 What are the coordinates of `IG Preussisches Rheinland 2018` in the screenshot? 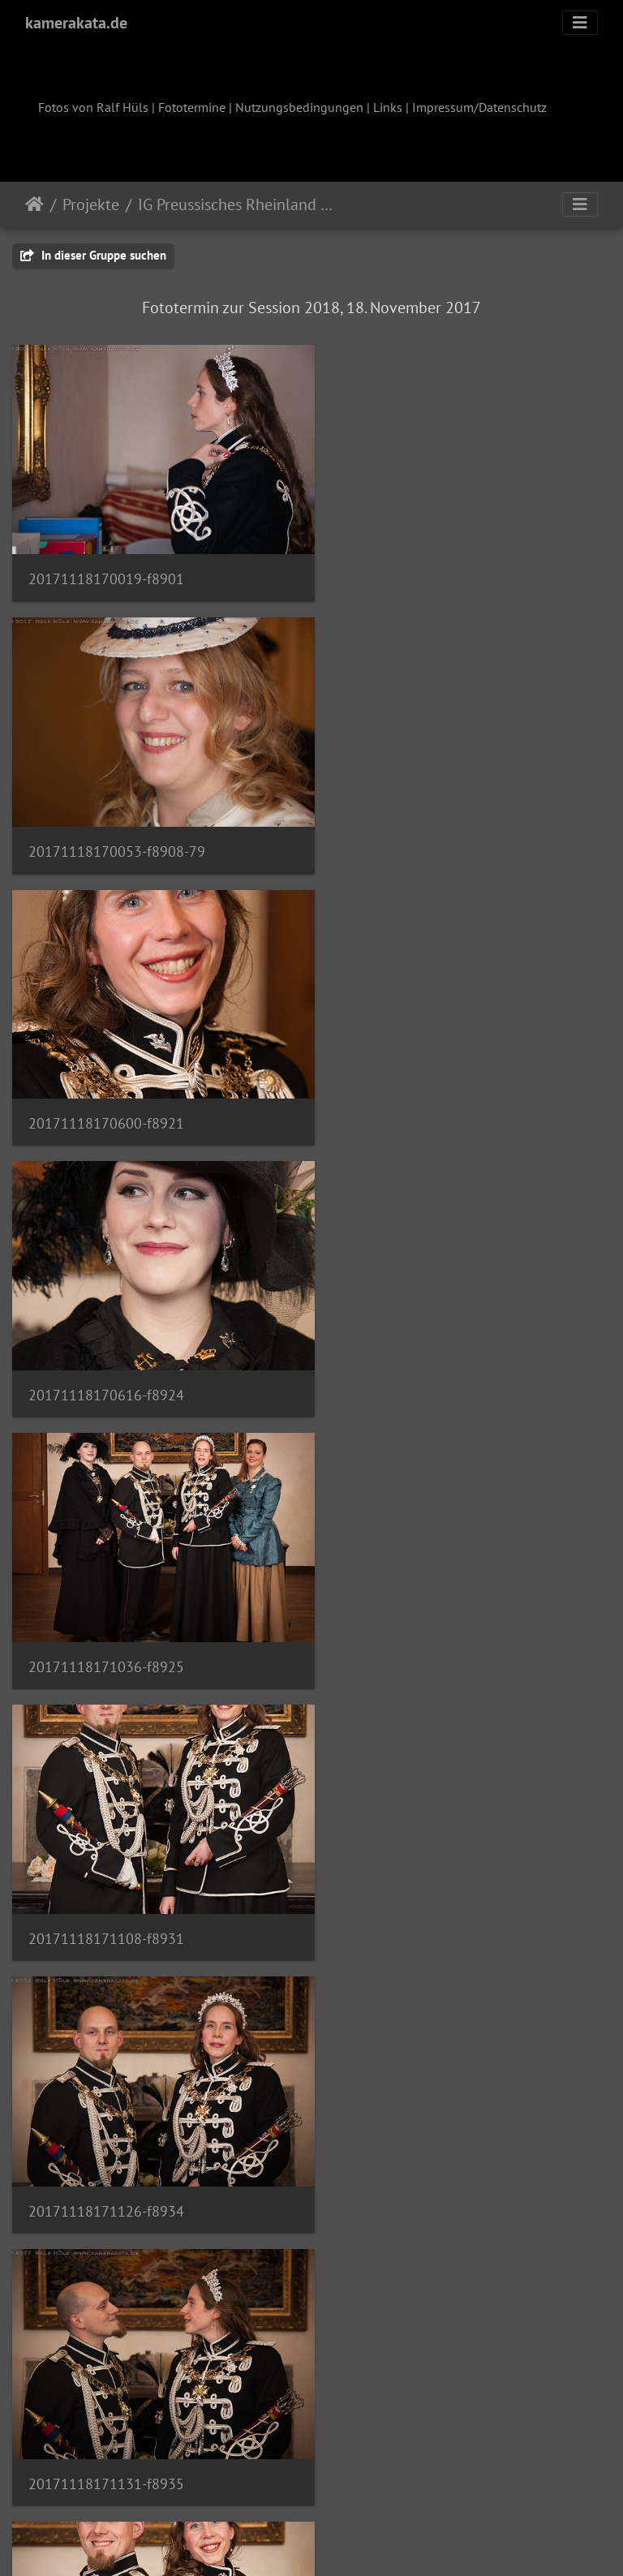 It's located at (238, 204).